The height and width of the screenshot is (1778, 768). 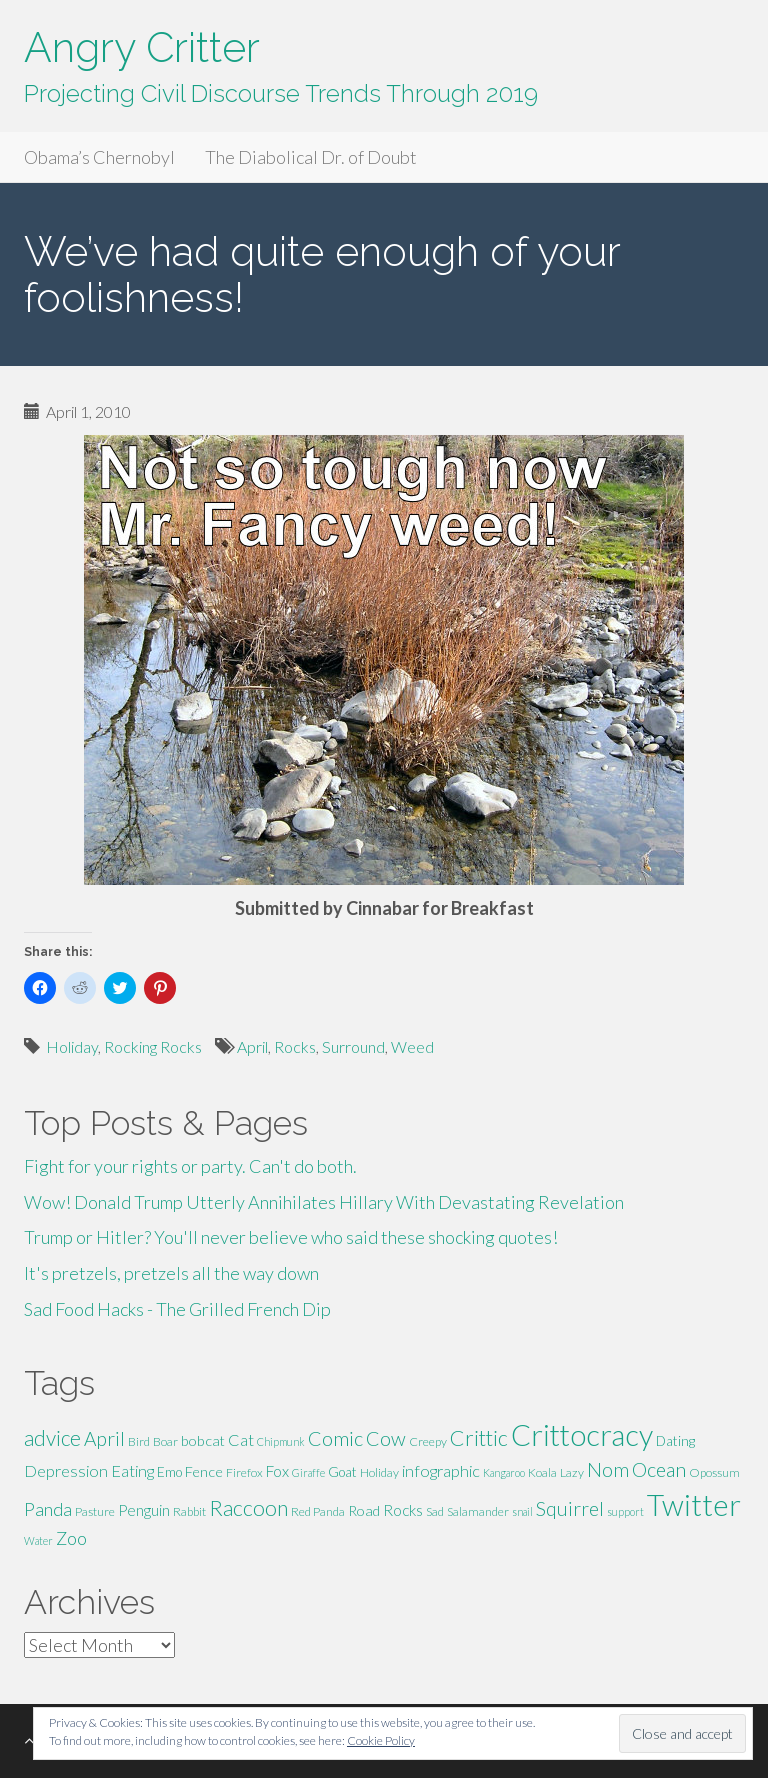 I want to click on Rocking Rocks, so click(x=153, y=1046).